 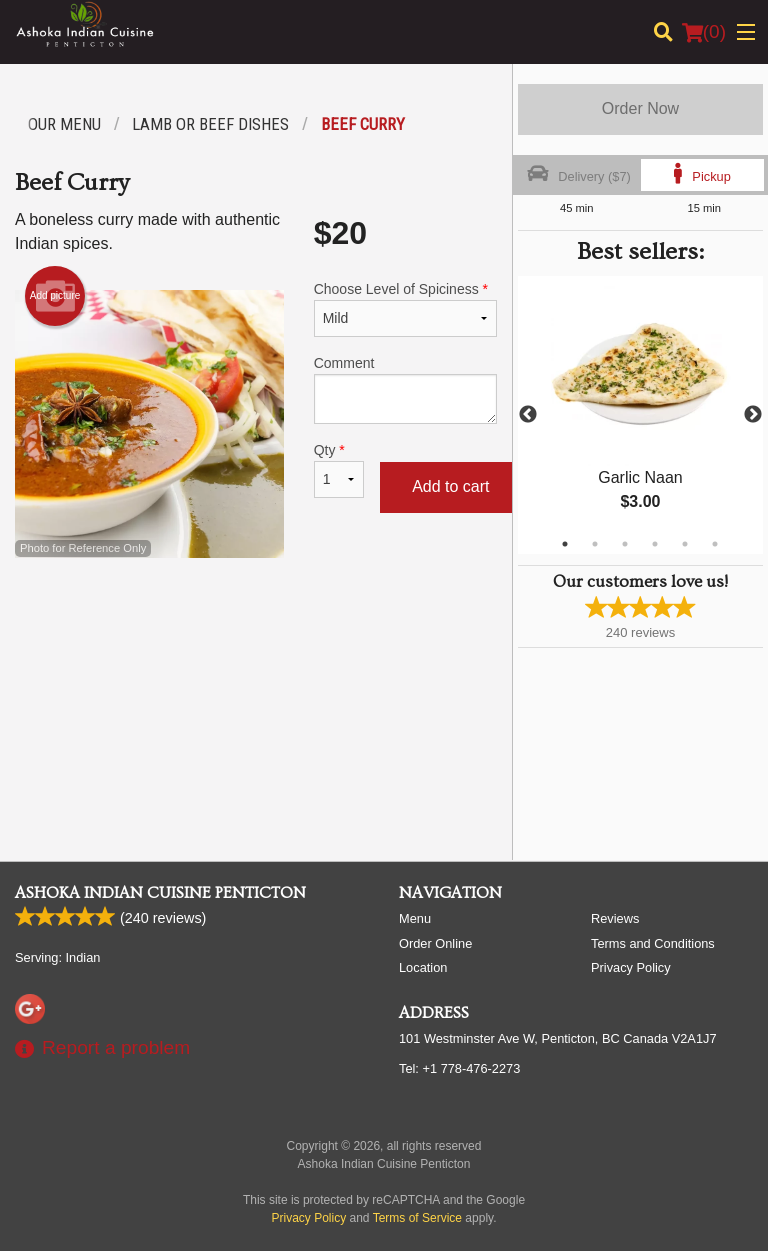 What do you see at coordinates (435, 943) in the screenshot?
I see `Order Online` at bounding box center [435, 943].